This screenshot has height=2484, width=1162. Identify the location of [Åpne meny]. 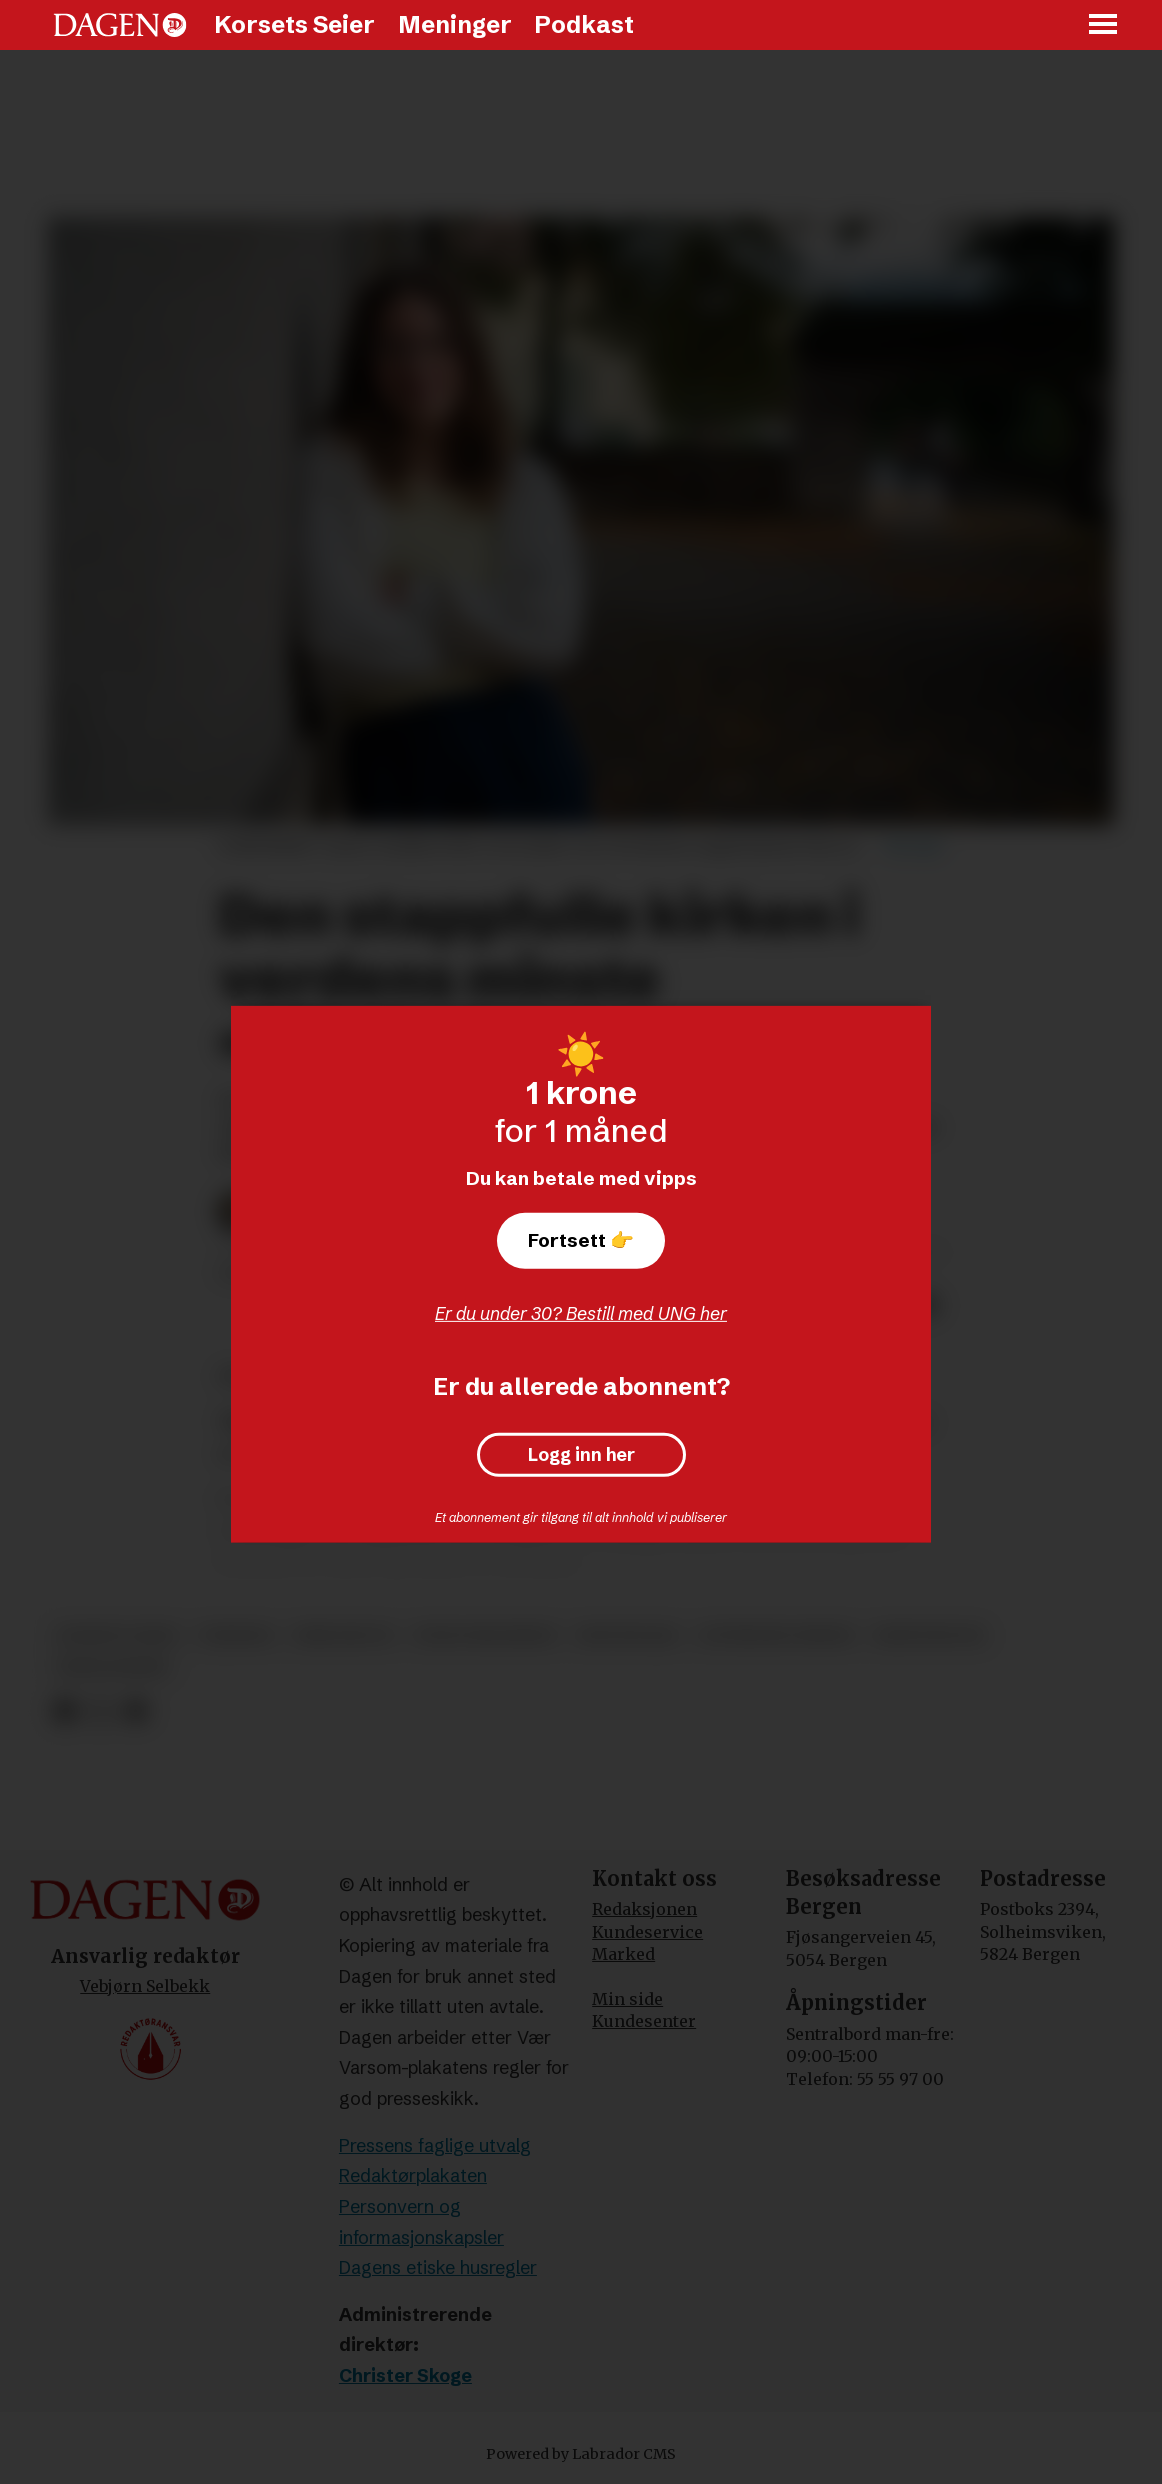
(1104, 25).